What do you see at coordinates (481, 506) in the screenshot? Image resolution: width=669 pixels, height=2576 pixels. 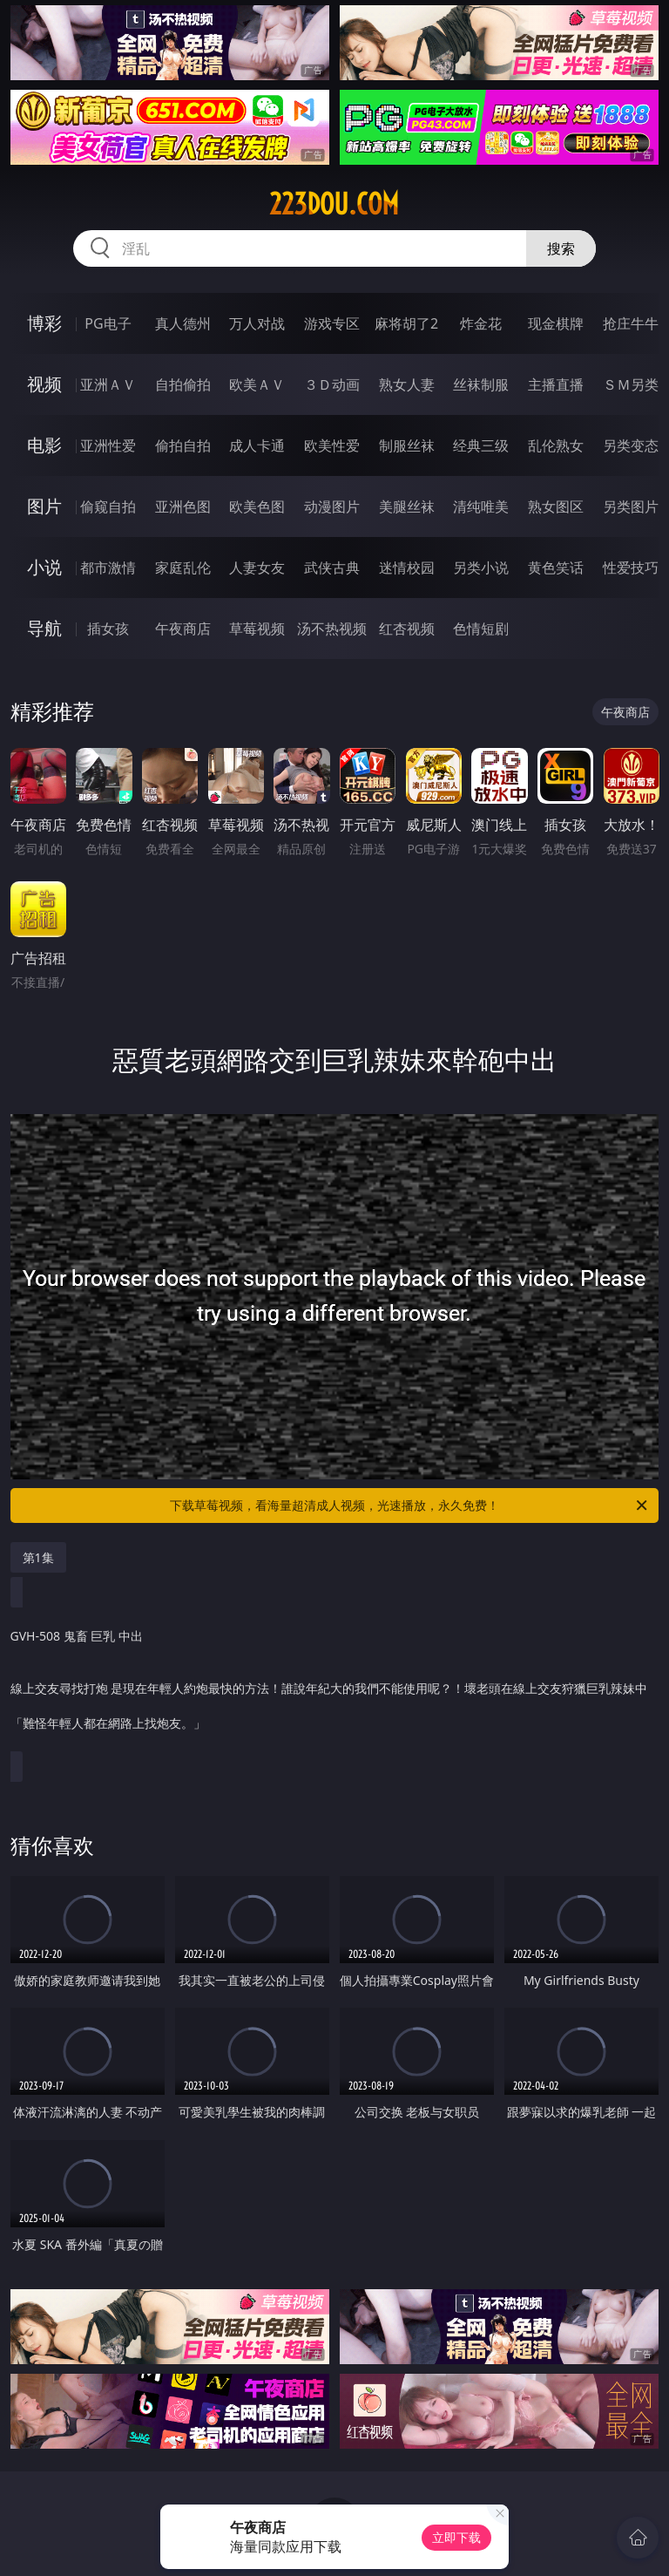 I see `清纯唯美` at bounding box center [481, 506].